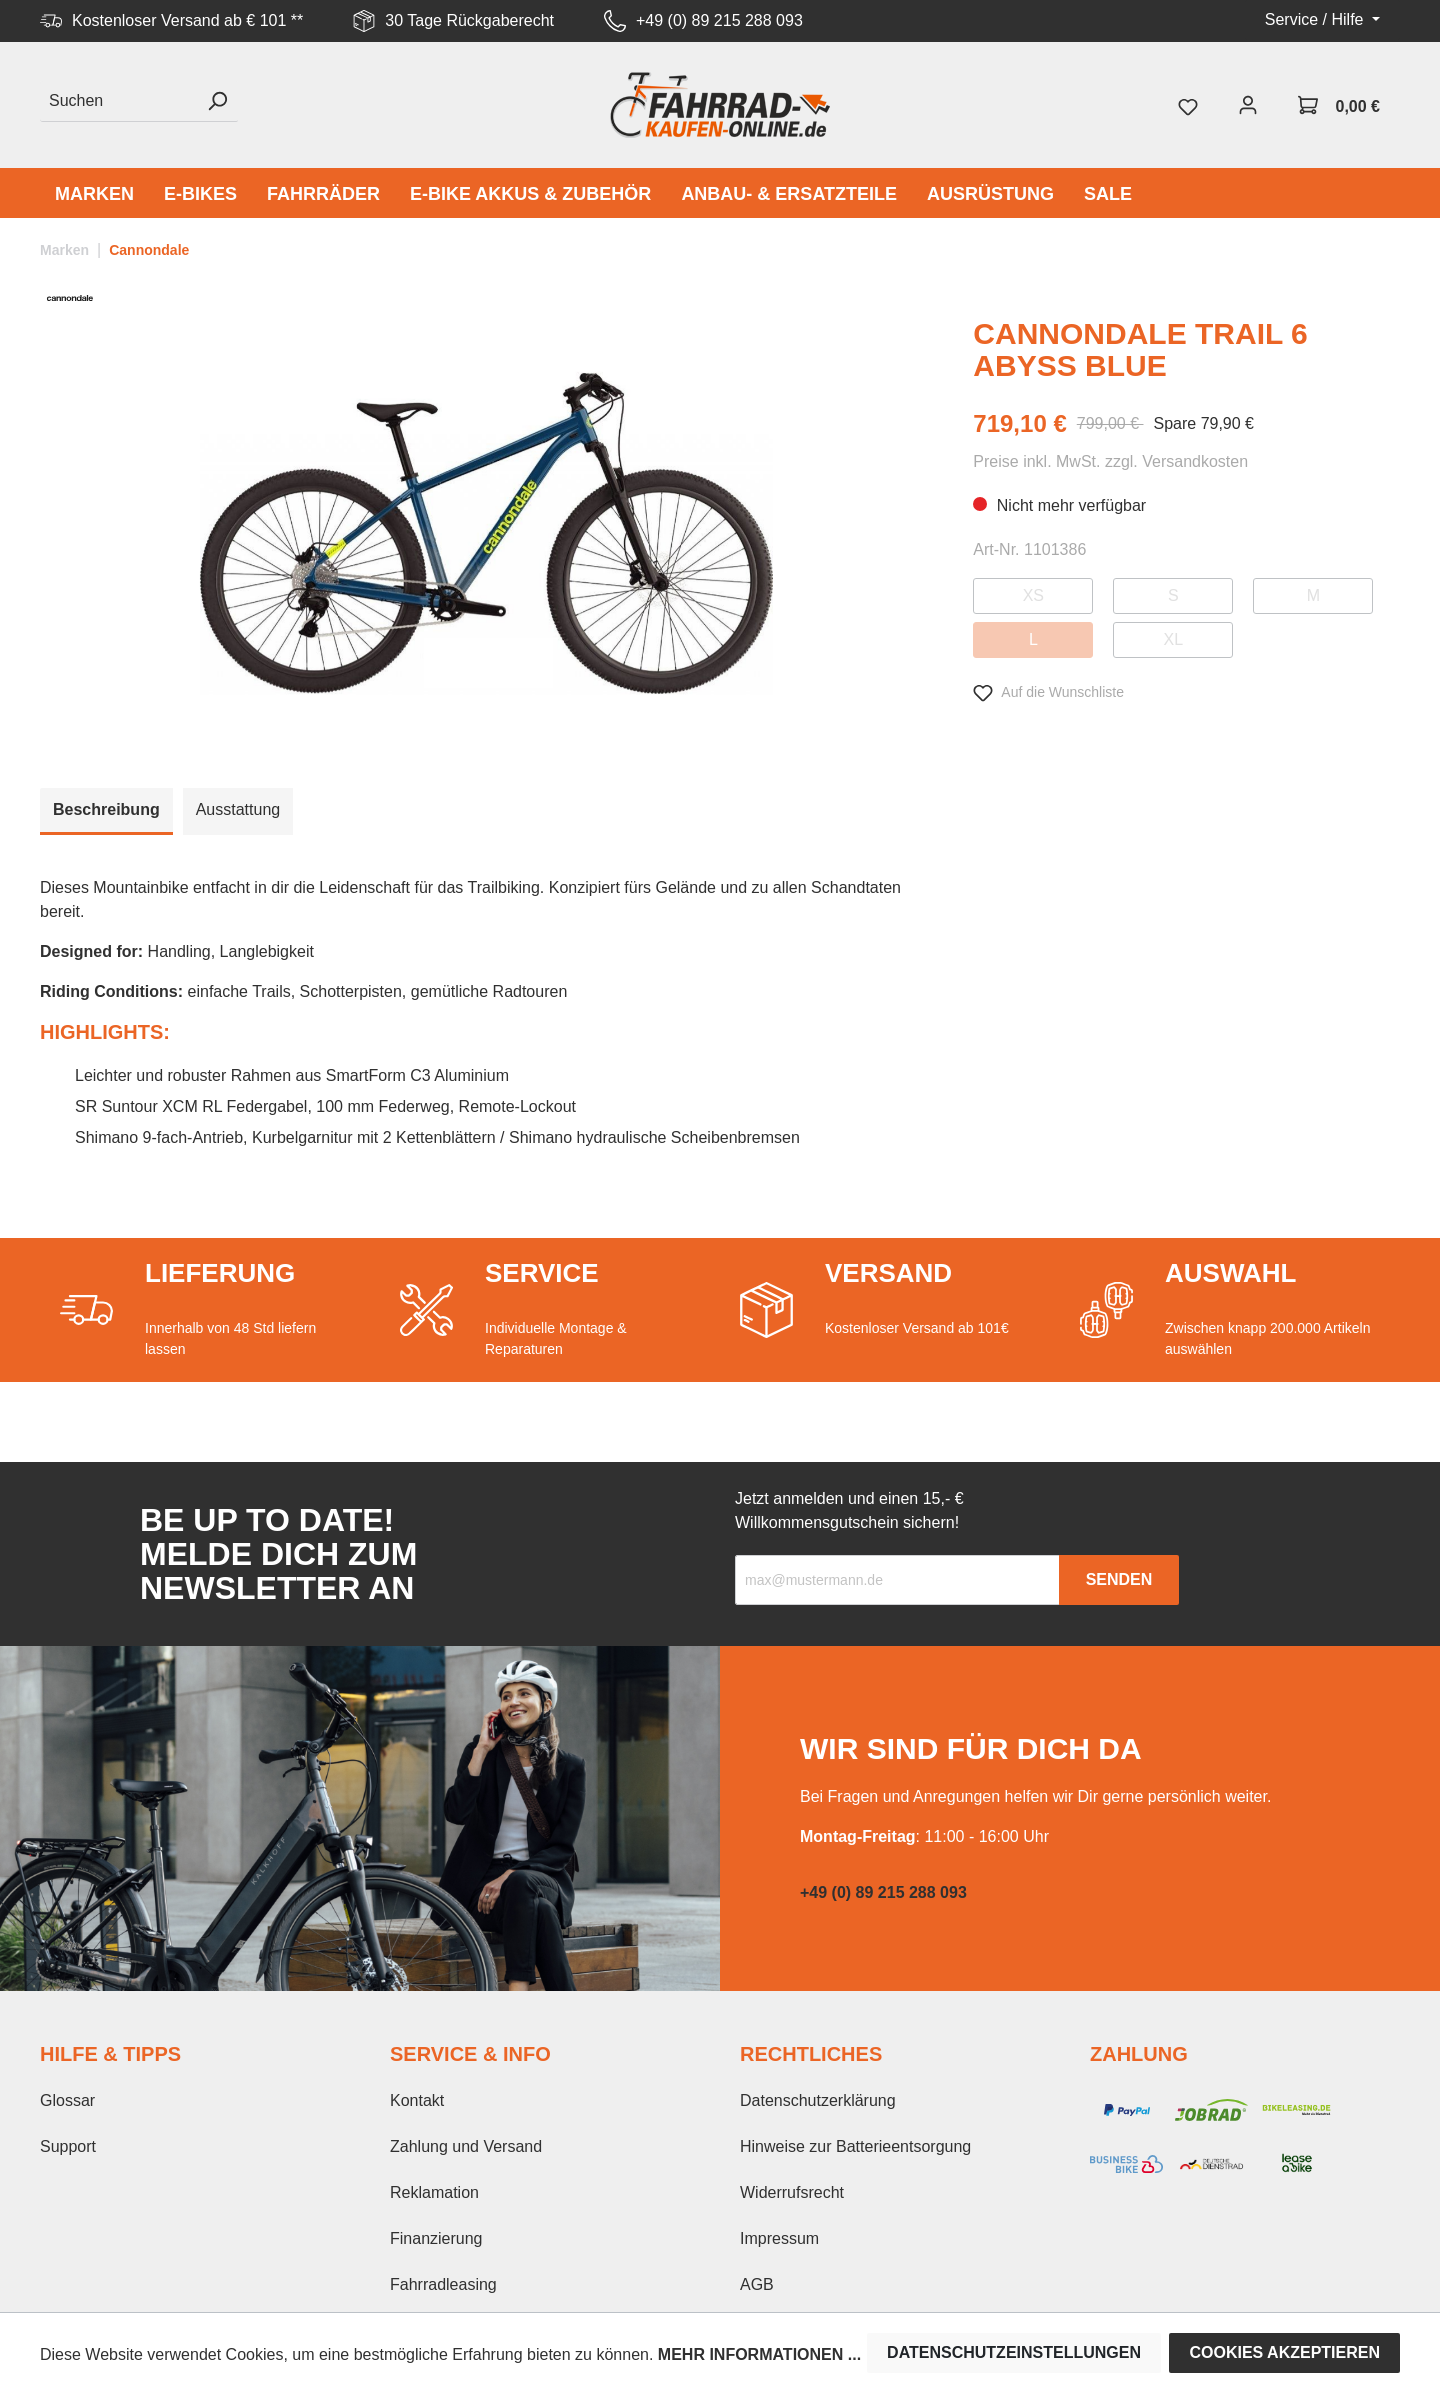  Describe the element at coordinates (1339, 105) in the screenshot. I see `[Warenkorb]` at that location.